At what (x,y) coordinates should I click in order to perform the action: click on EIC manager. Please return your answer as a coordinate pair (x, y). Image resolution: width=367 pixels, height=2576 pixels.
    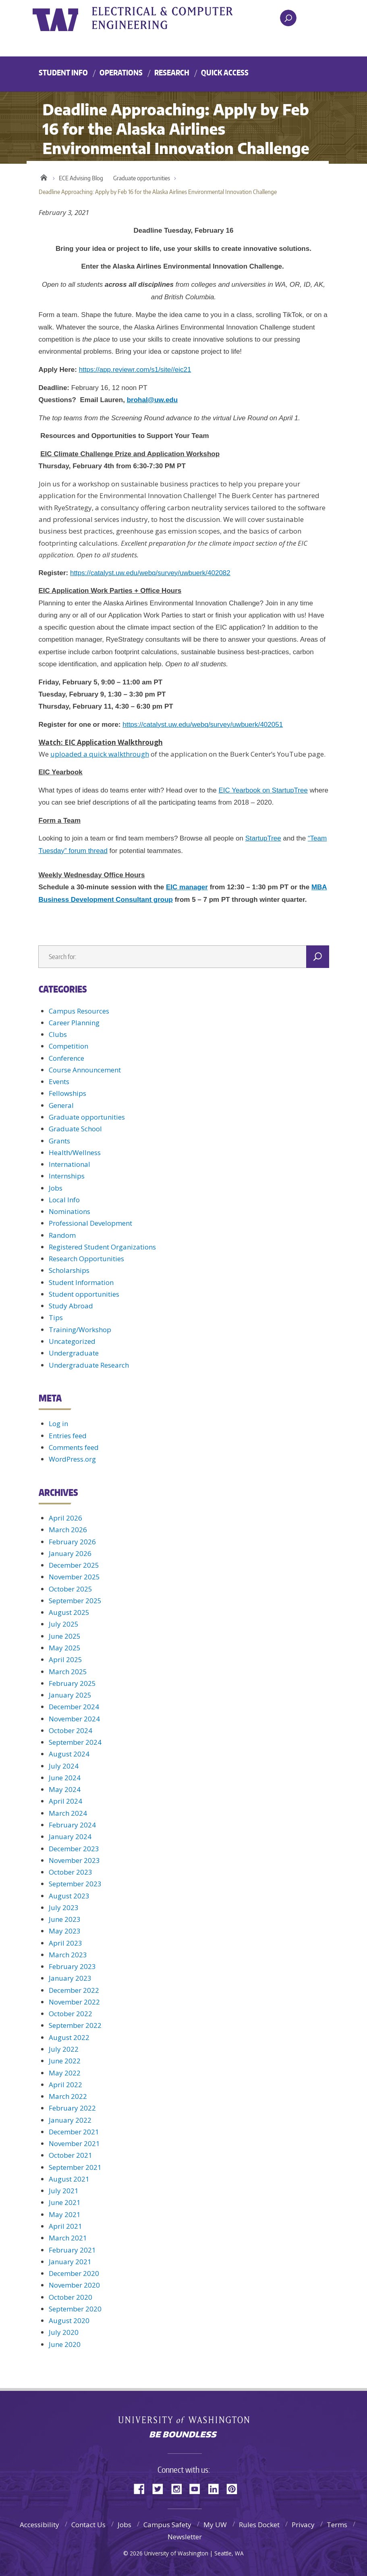
    Looking at the image, I should click on (187, 887).